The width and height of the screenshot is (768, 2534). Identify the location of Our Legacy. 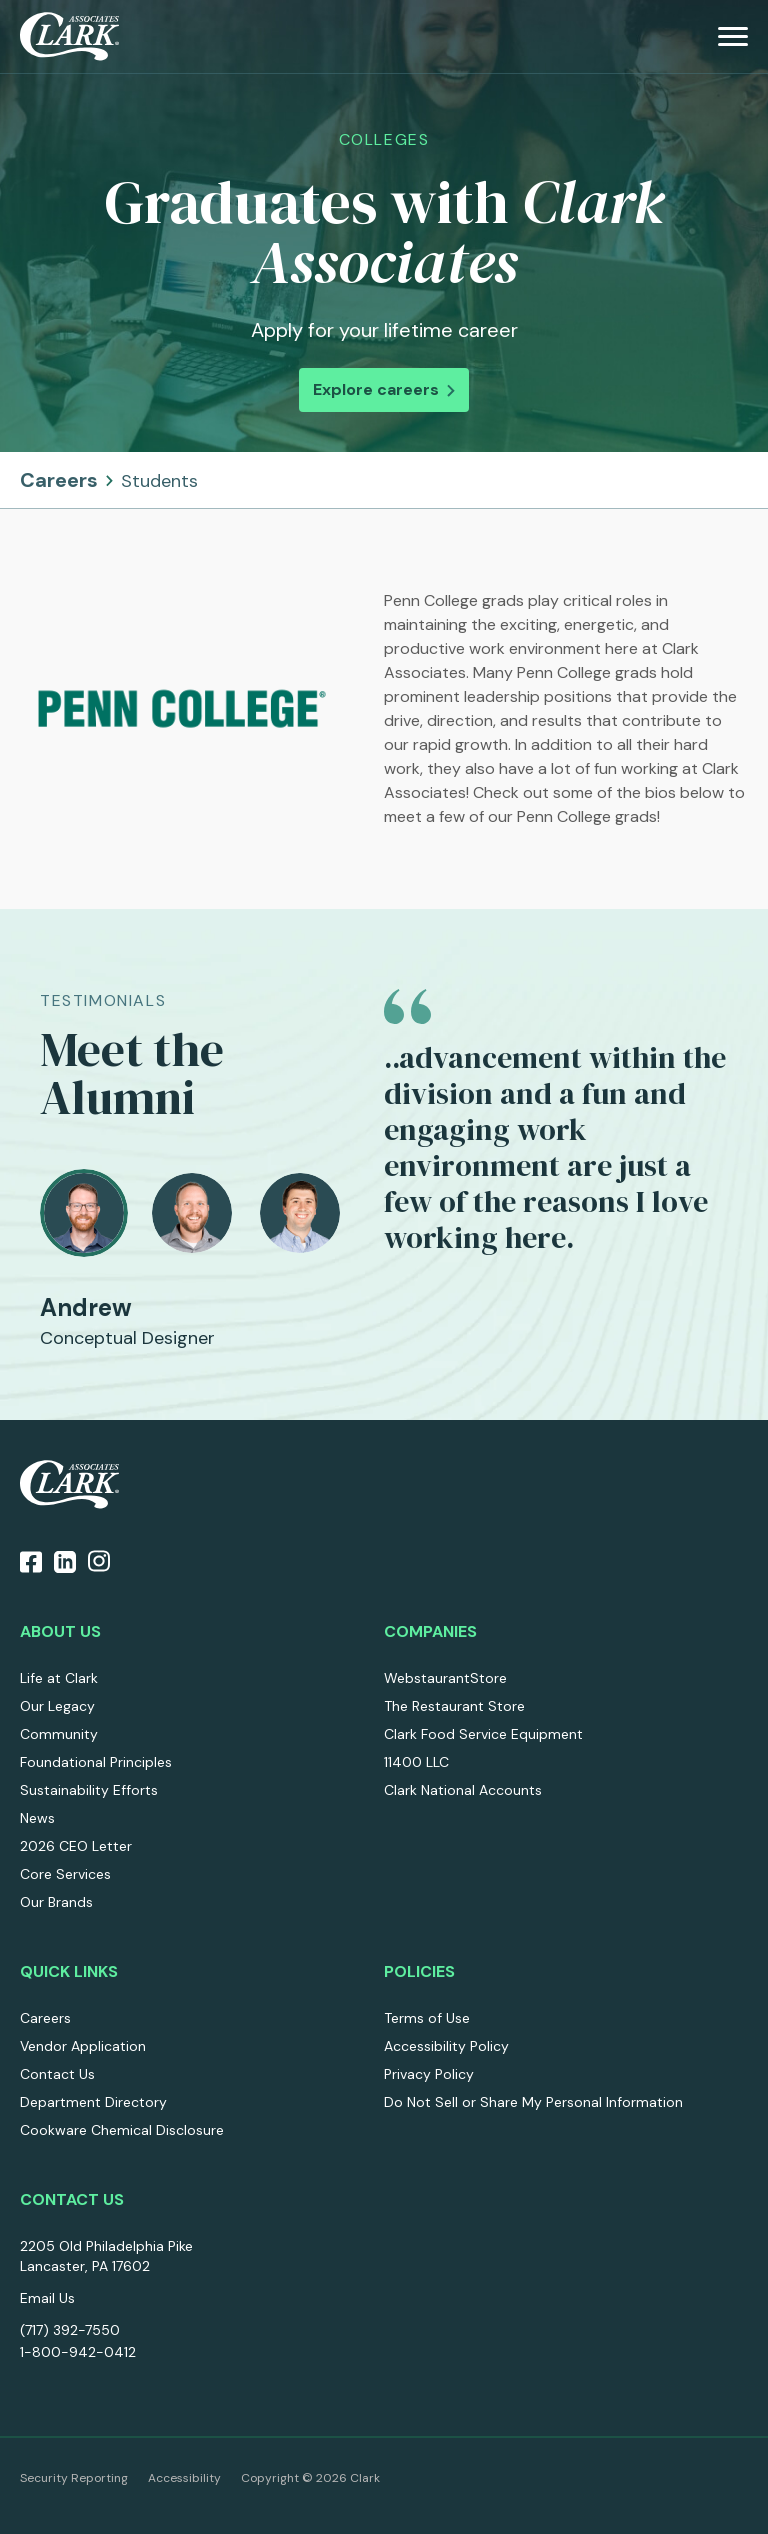
(57, 1706).